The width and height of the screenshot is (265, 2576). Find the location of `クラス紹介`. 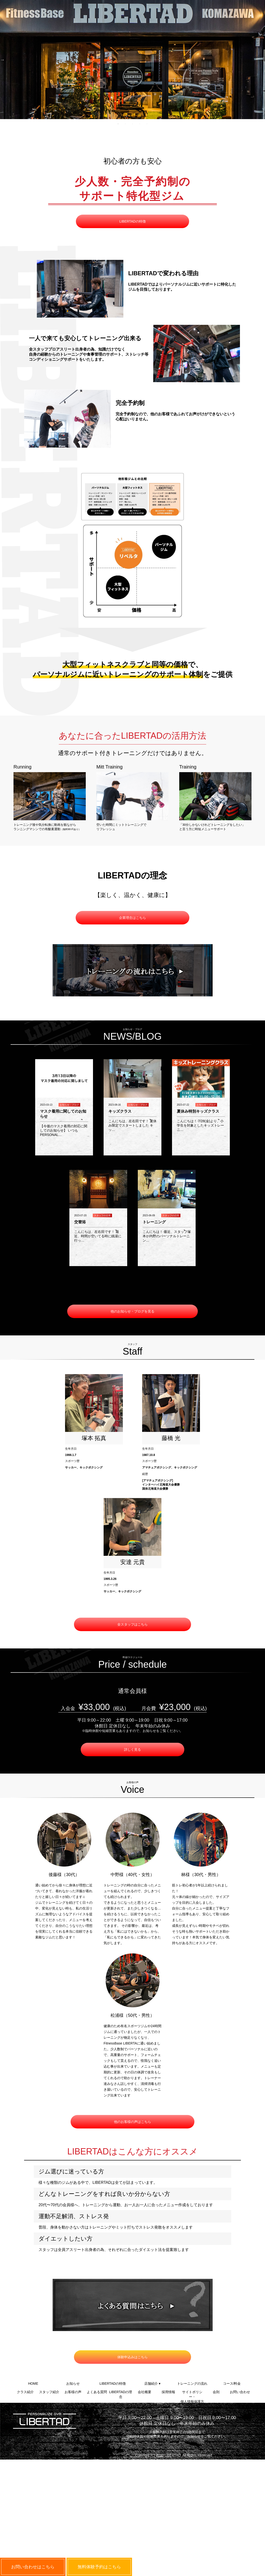

クラス紹介 is located at coordinates (25, 2392).